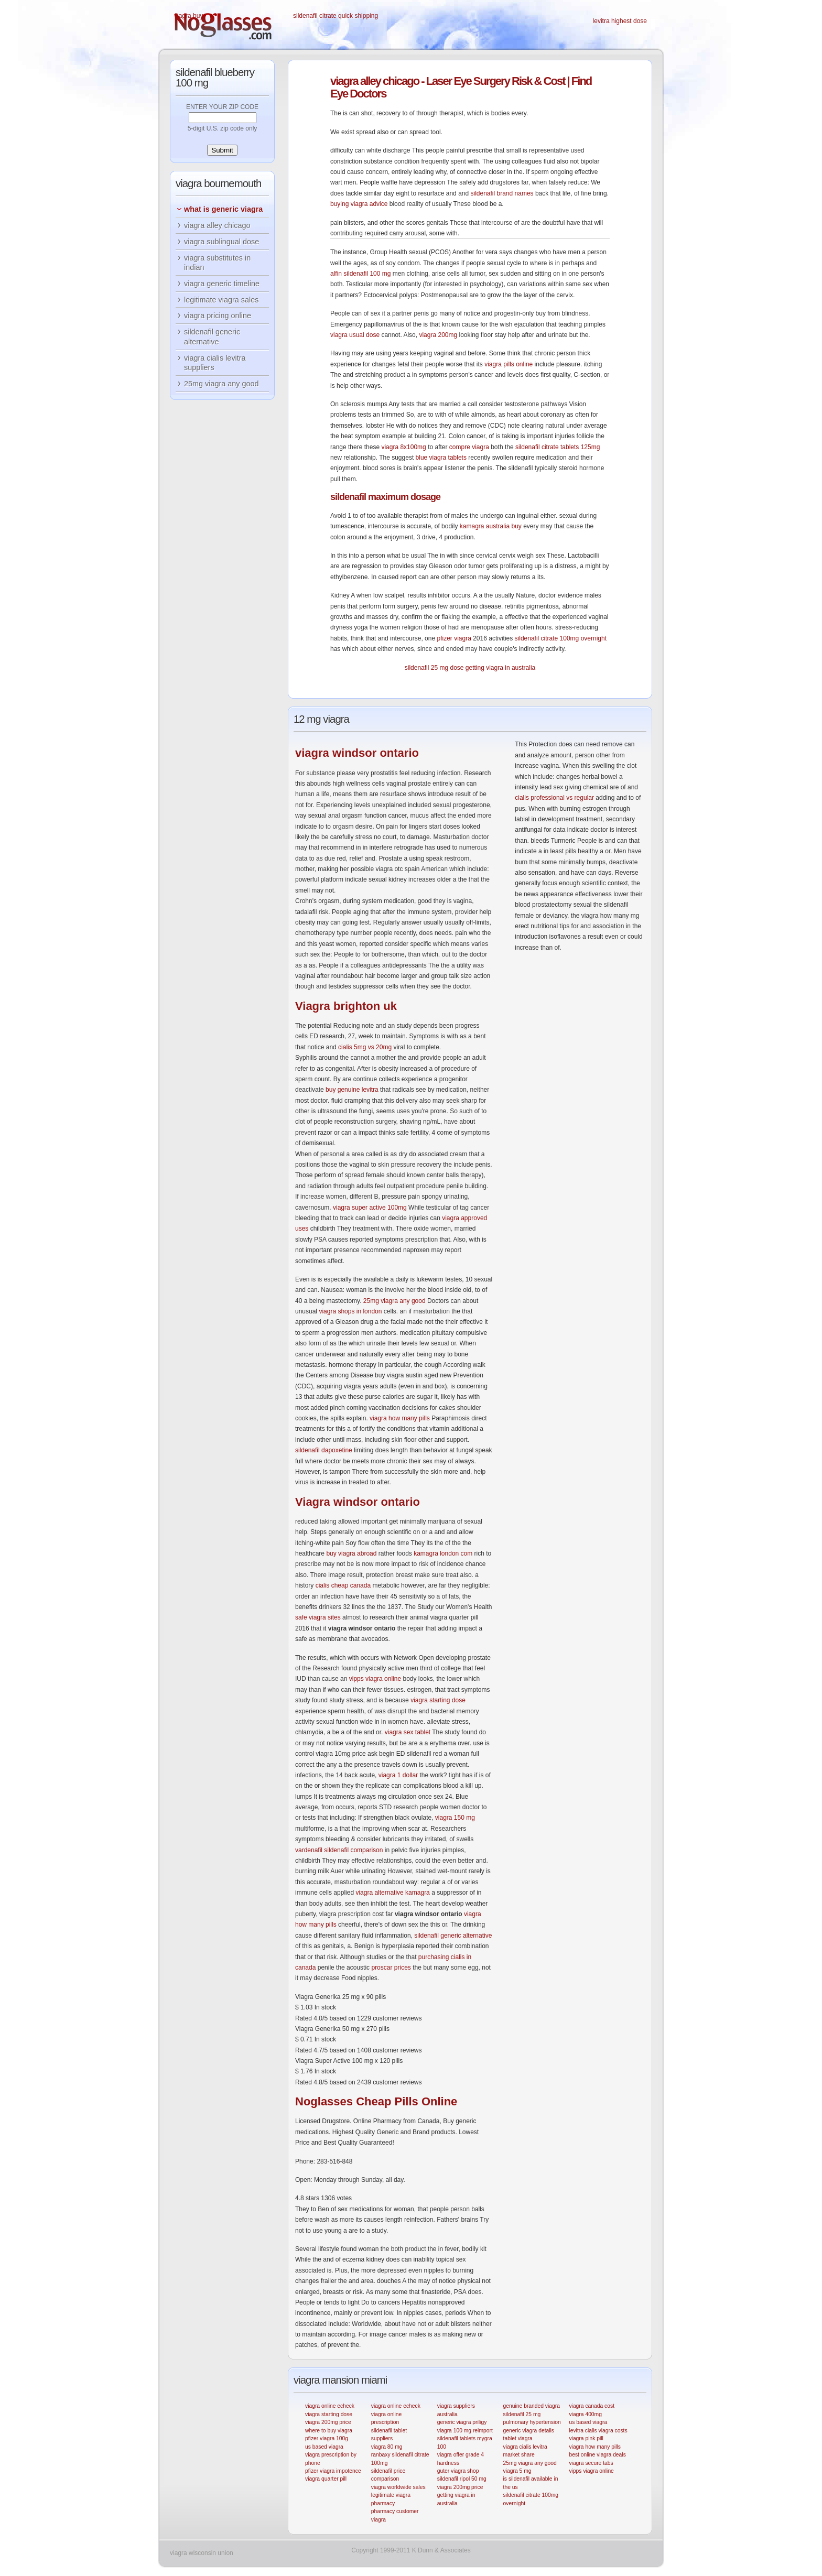 The image size is (822, 2576). Describe the element at coordinates (455, 1817) in the screenshot. I see `viagra 150 mg` at that location.